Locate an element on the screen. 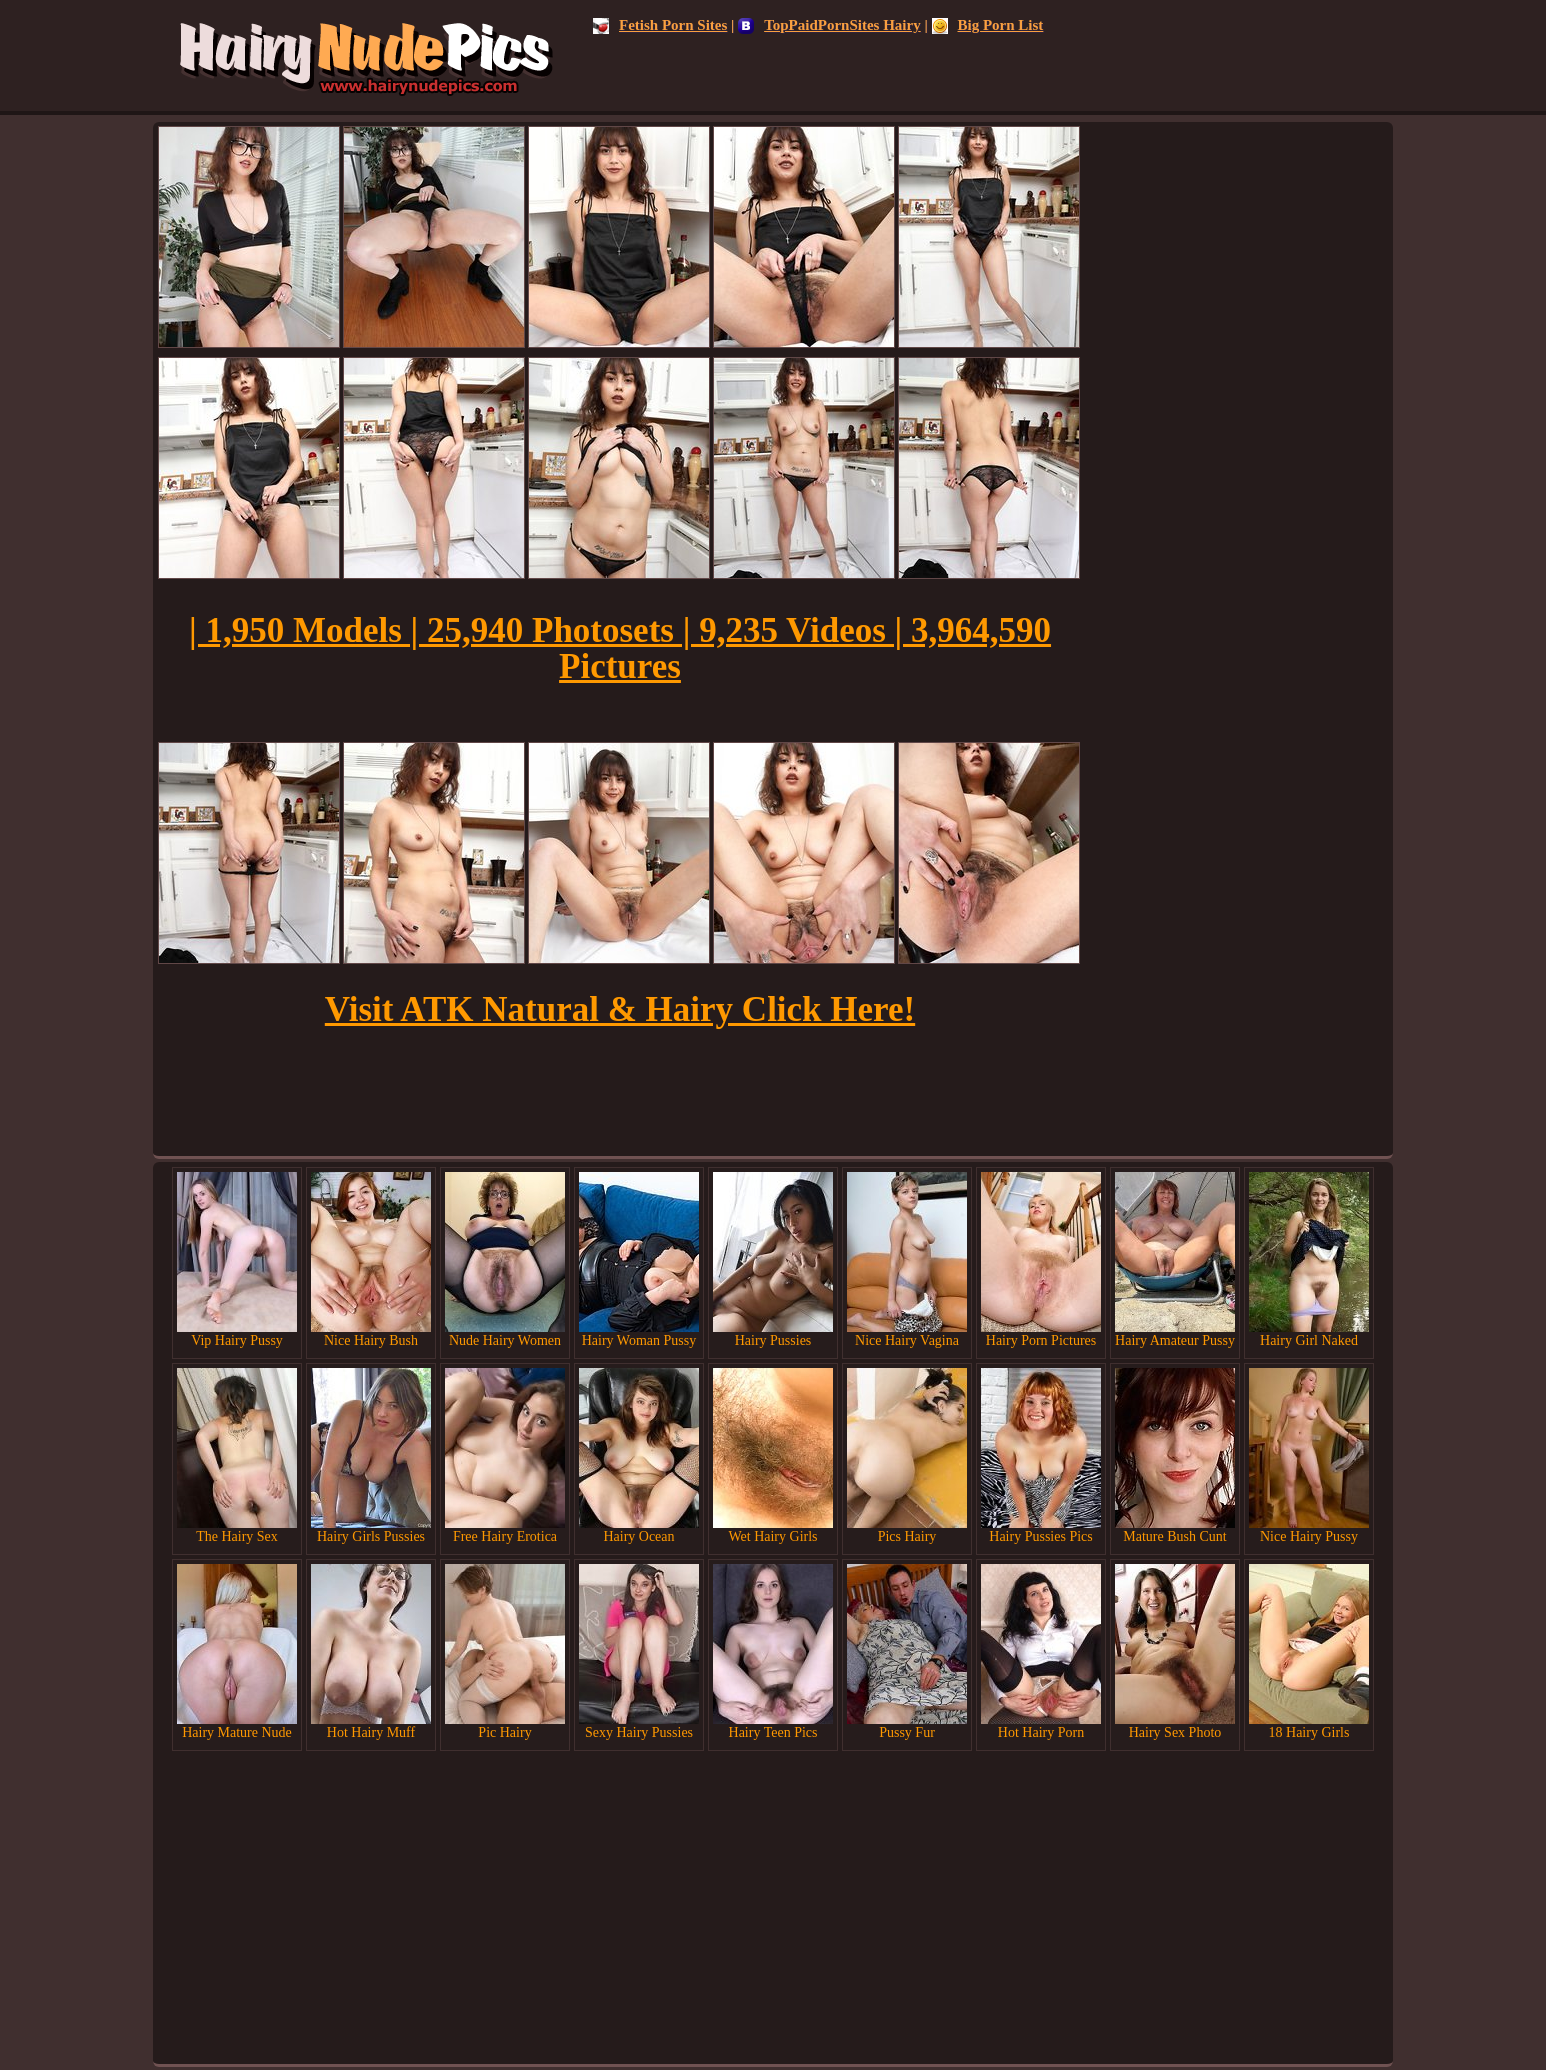  Big Porn List is located at coordinates (988, 25).